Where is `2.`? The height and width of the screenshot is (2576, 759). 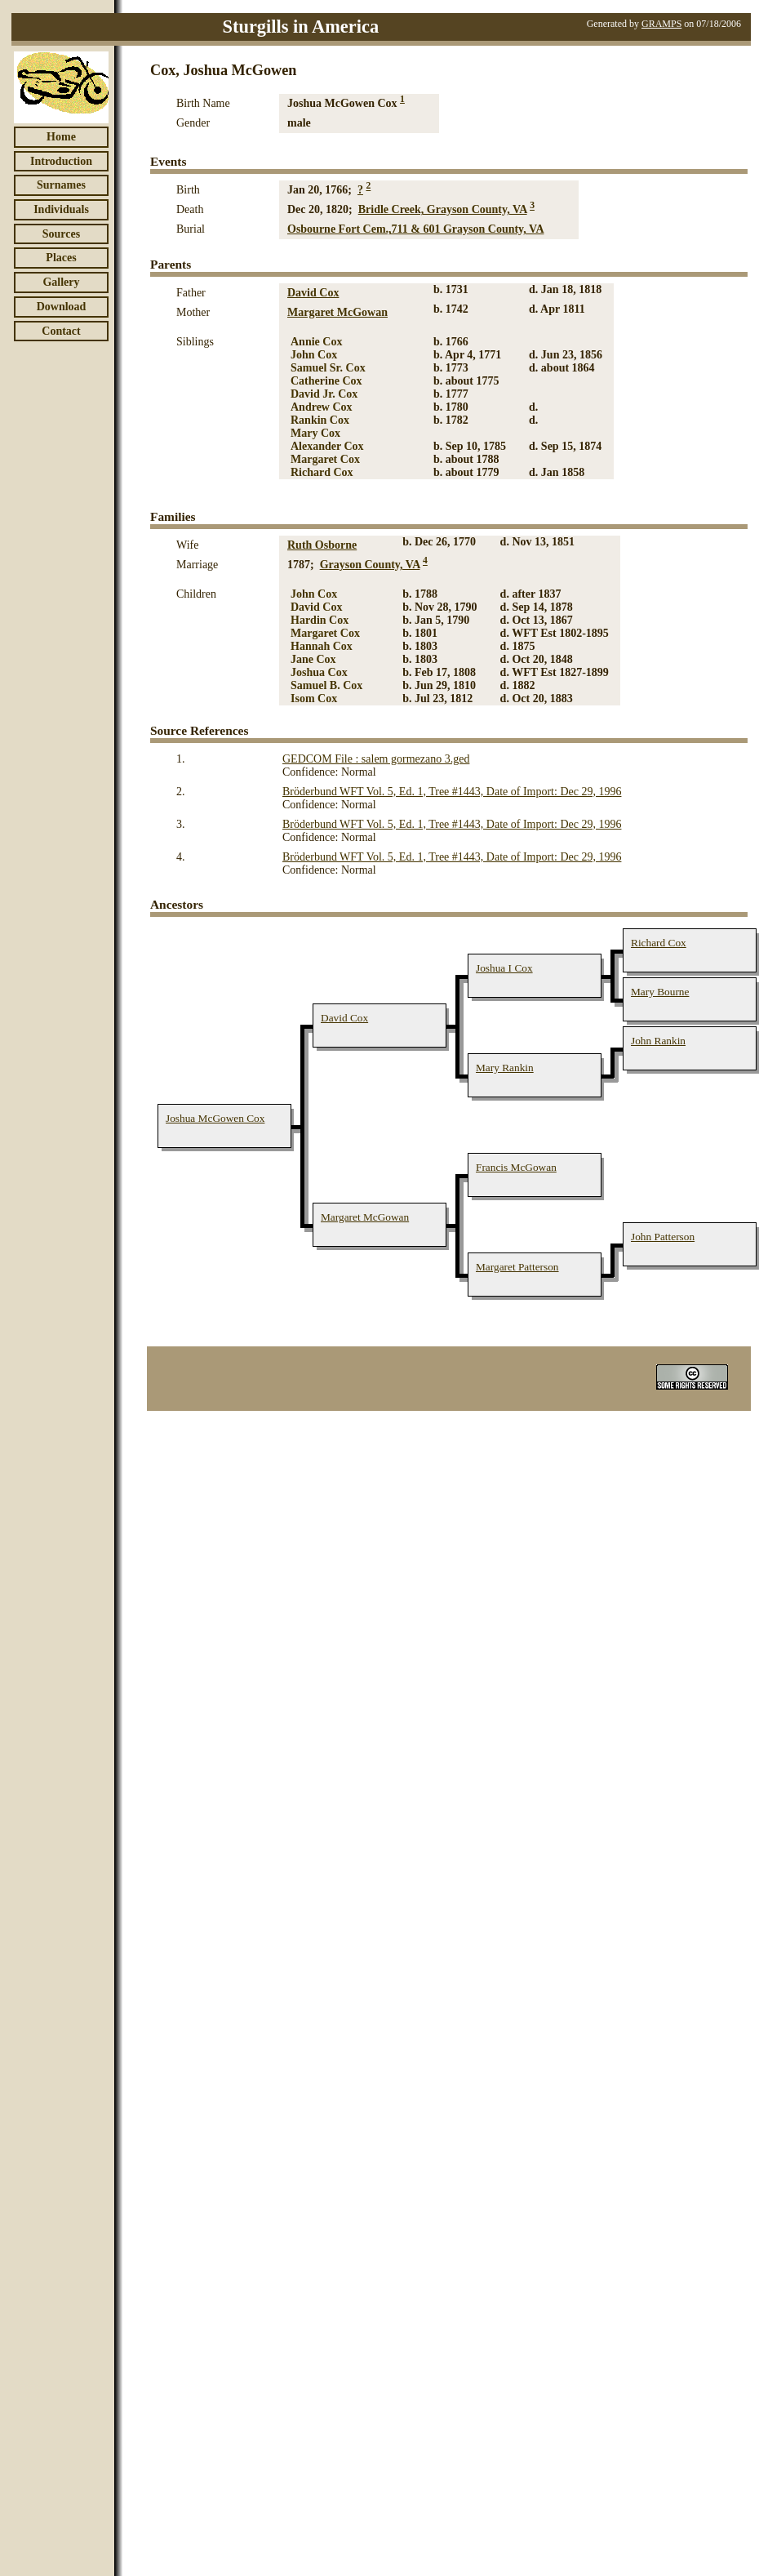 2. is located at coordinates (180, 791).